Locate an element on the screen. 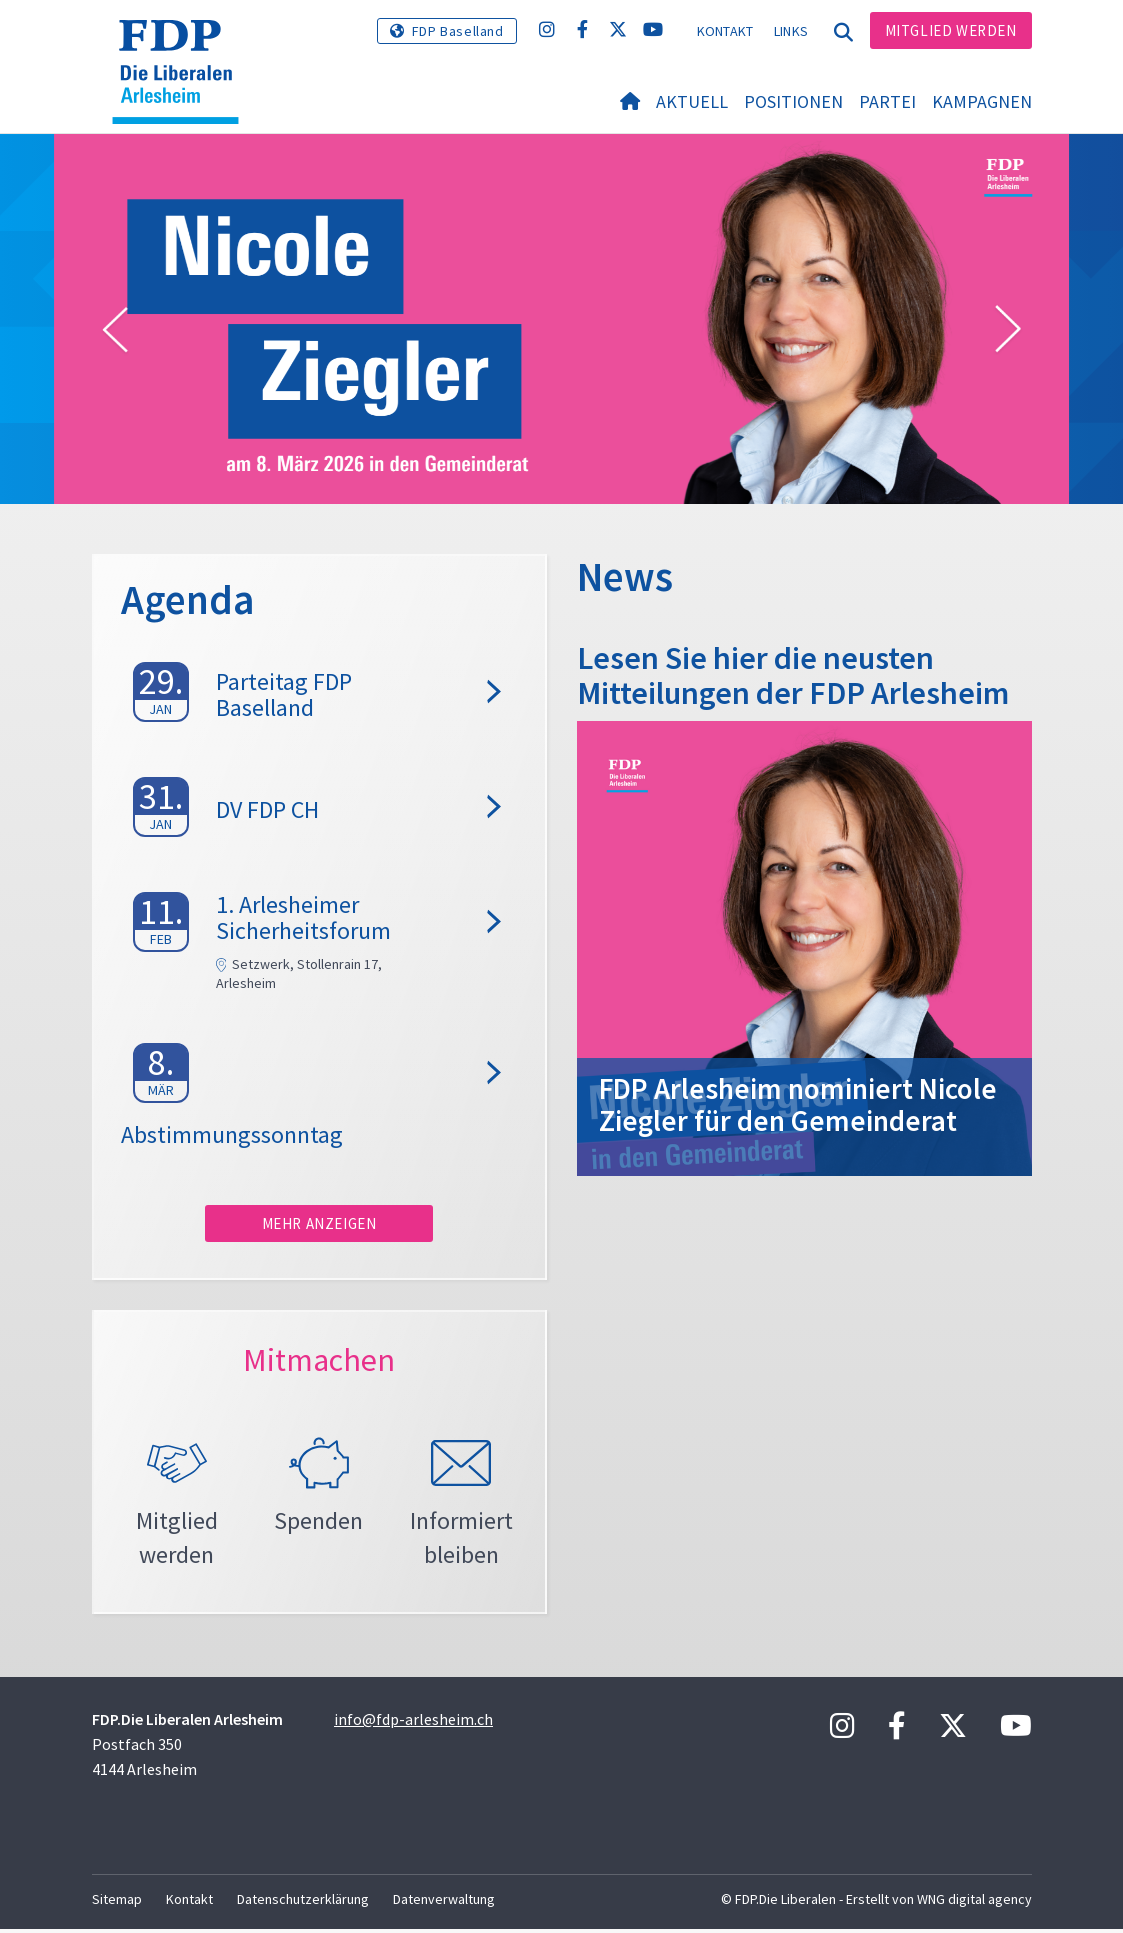 The image size is (1123, 1933). Partei is located at coordinates (887, 101).